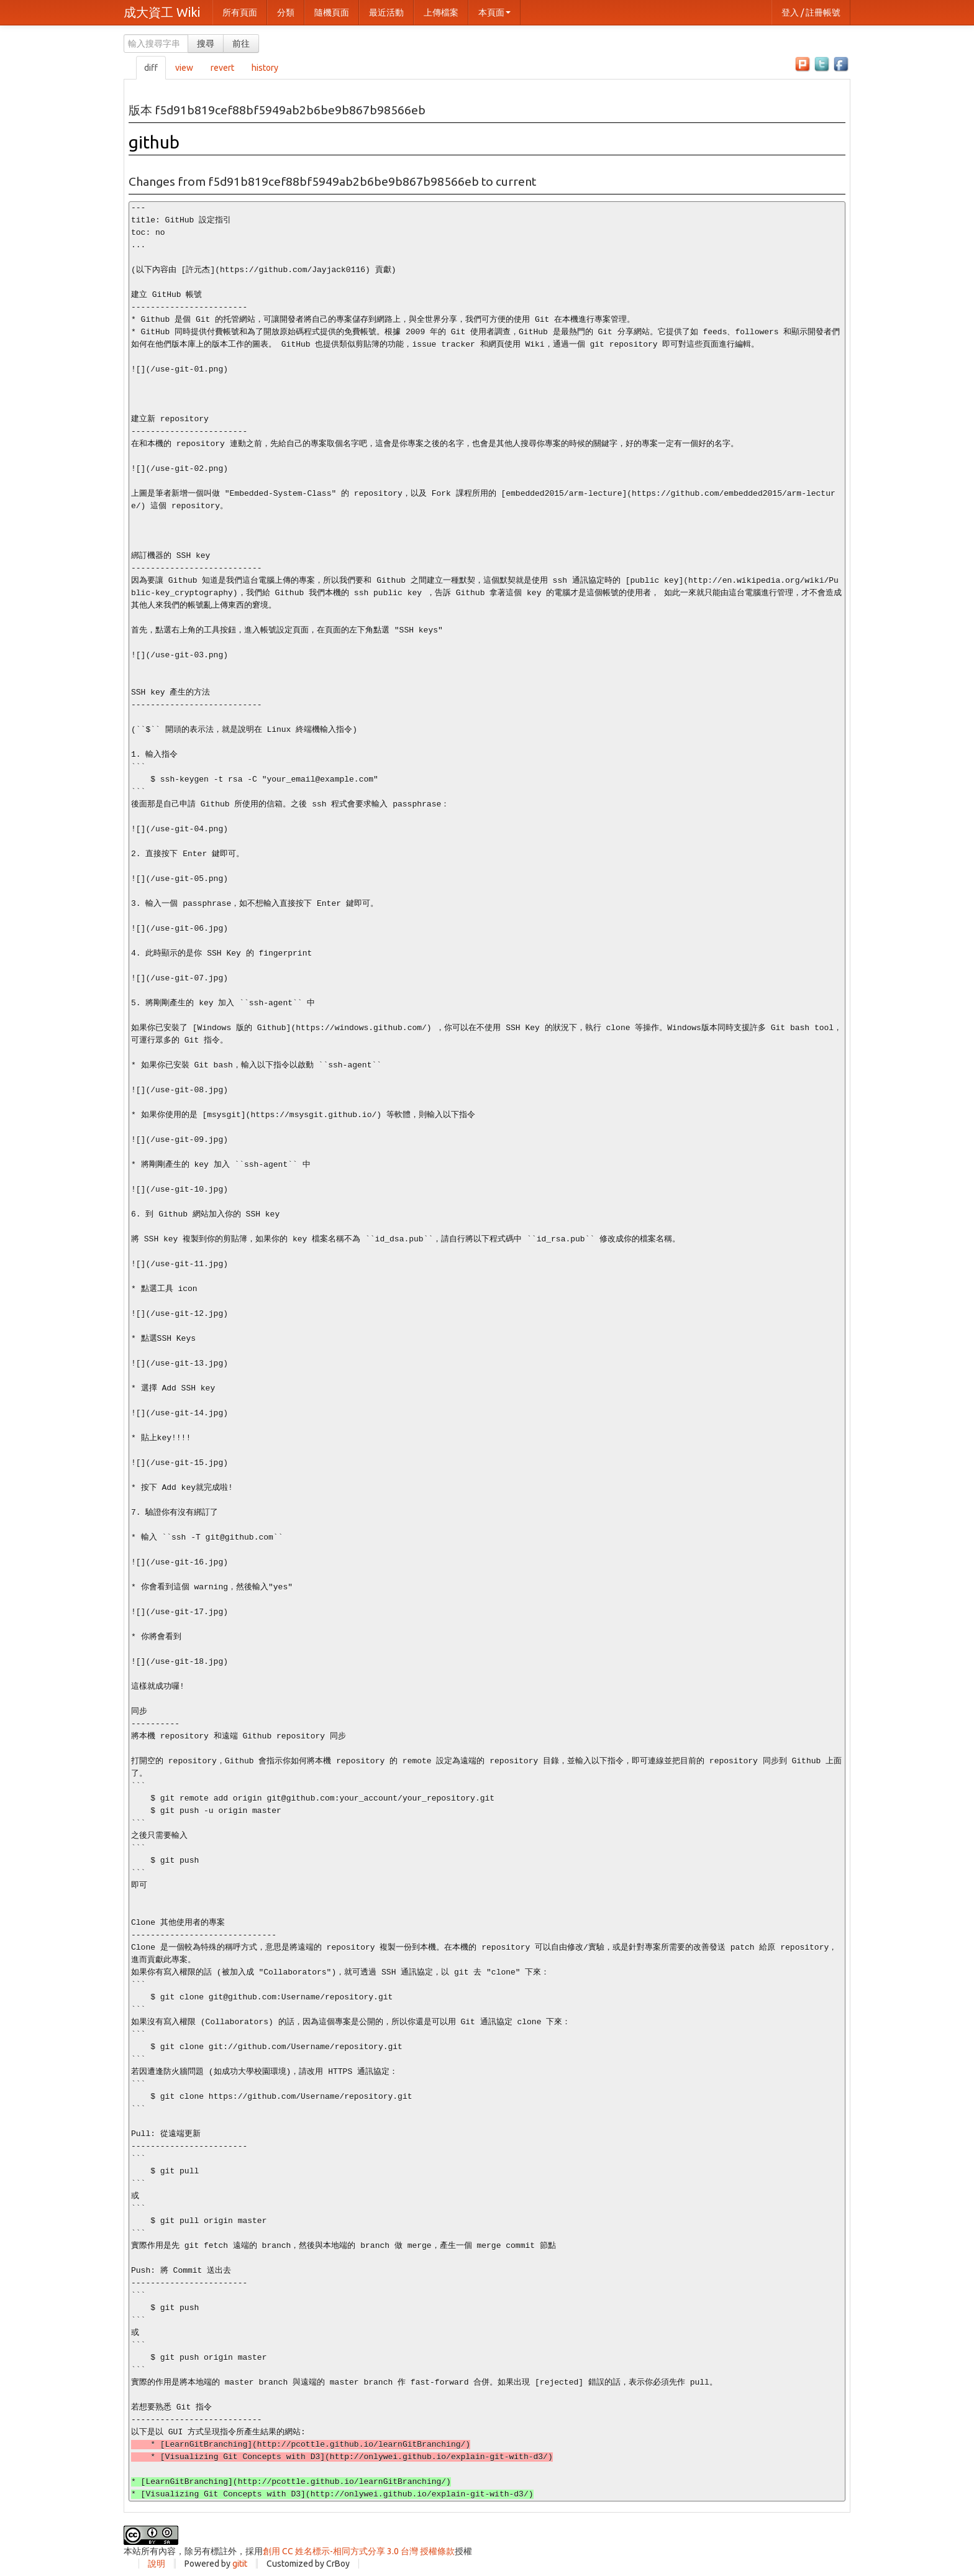 Image resolution: width=974 pixels, height=2576 pixels. Describe the element at coordinates (205, 43) in the screenshot. I see `搜尋` at that location.